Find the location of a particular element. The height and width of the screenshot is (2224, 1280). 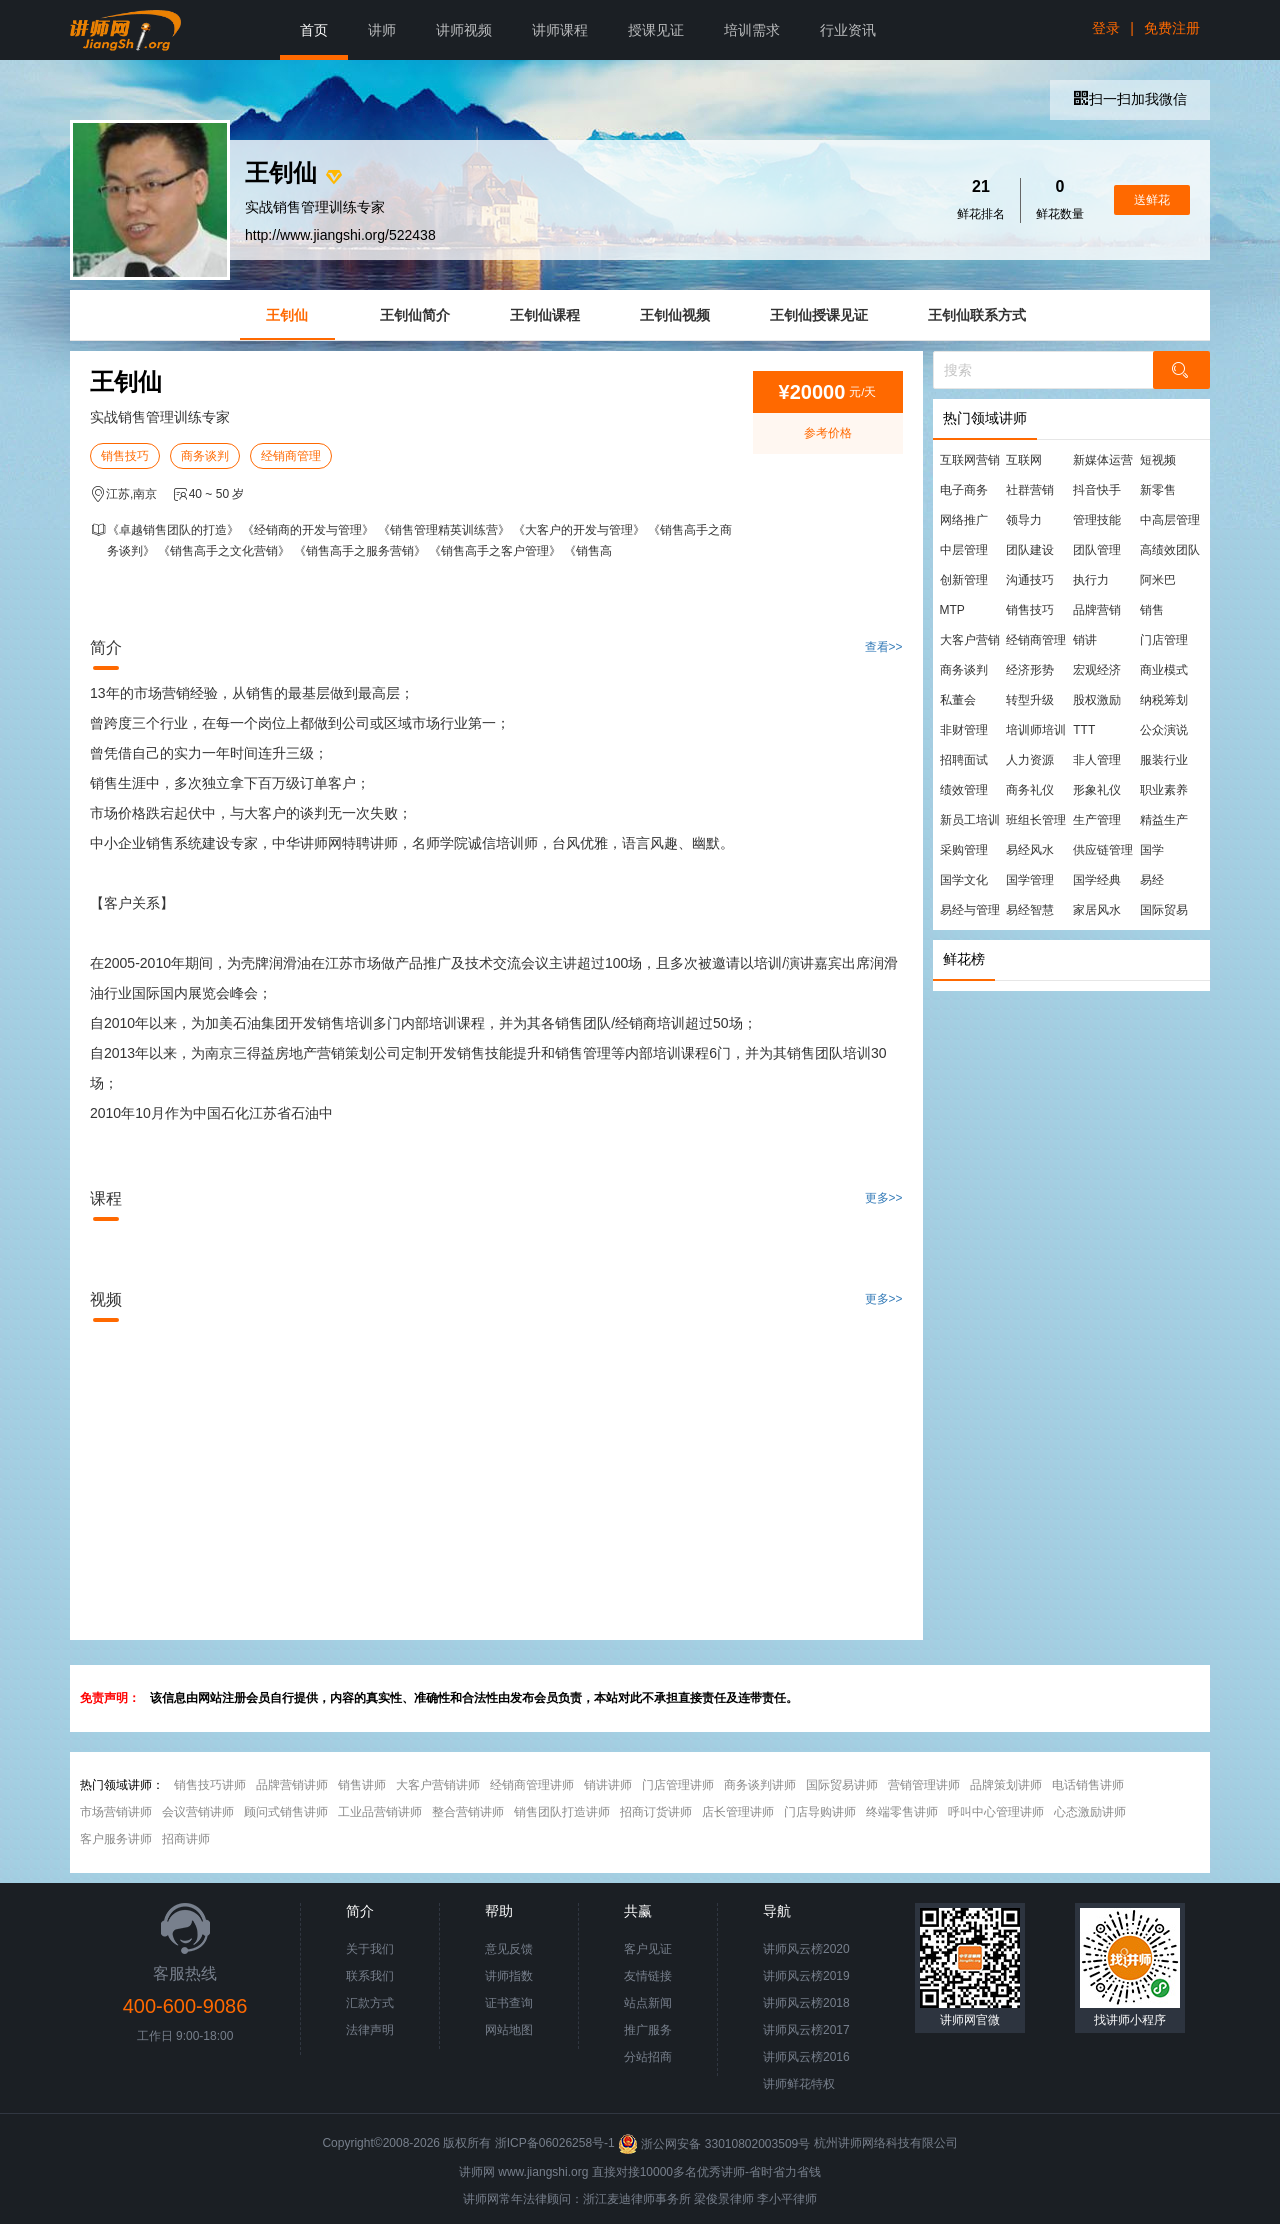

创新管理 is located at coordinates (964, 580).